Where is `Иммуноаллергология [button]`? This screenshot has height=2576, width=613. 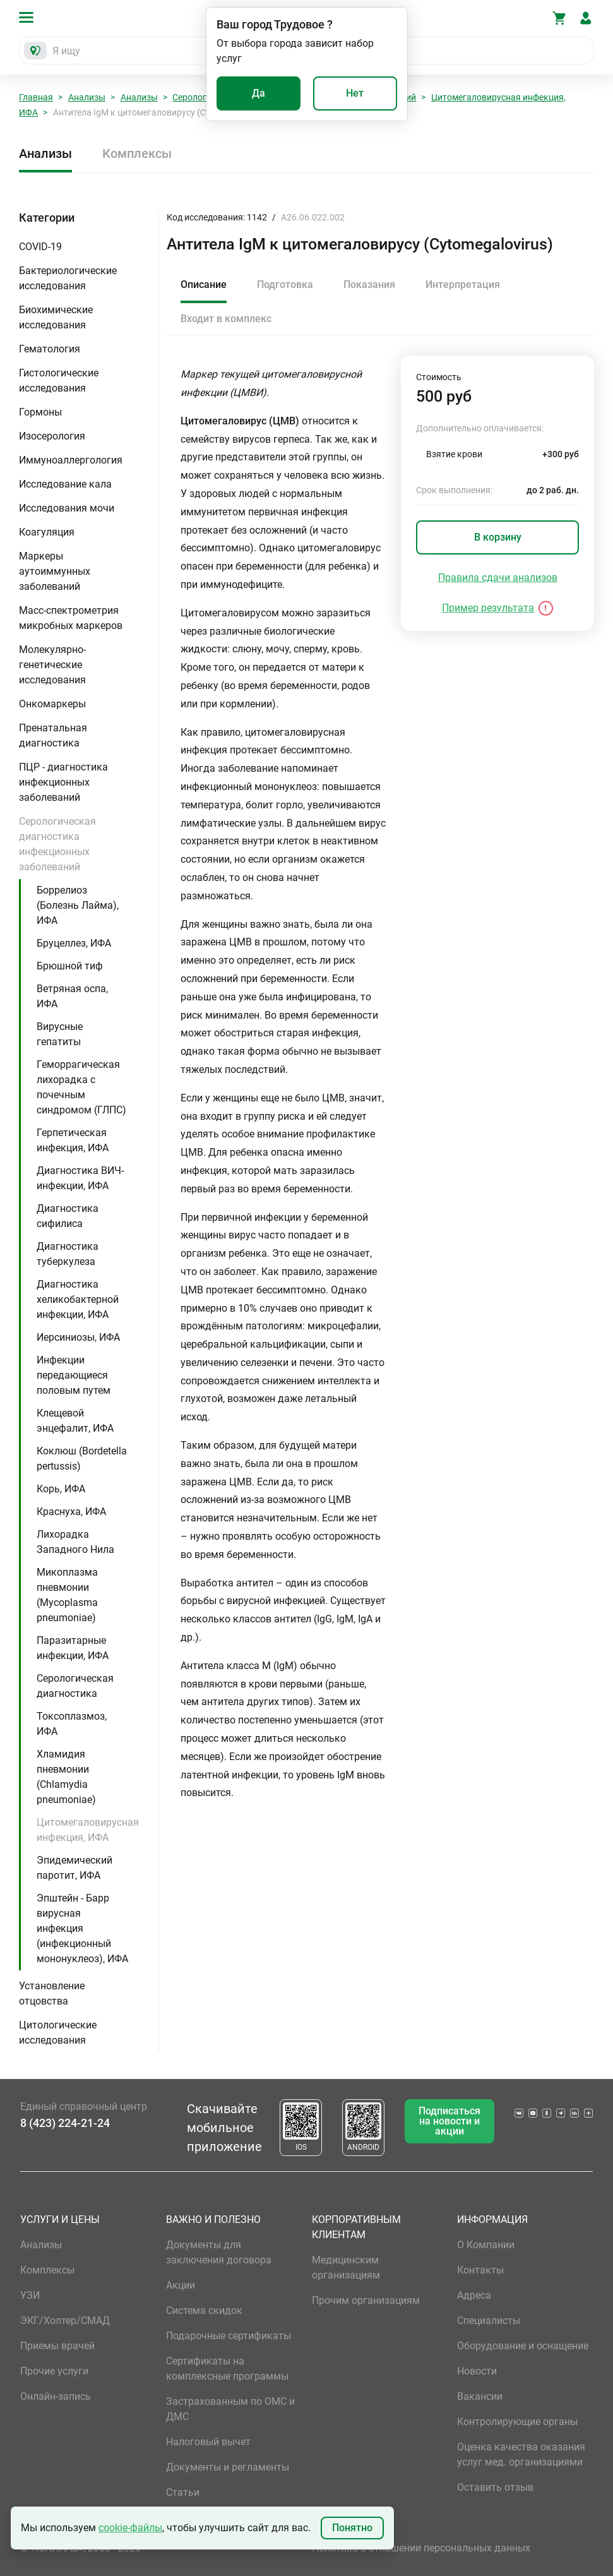
Иммуноаллергология [button] is located at coordinates (70, 460).